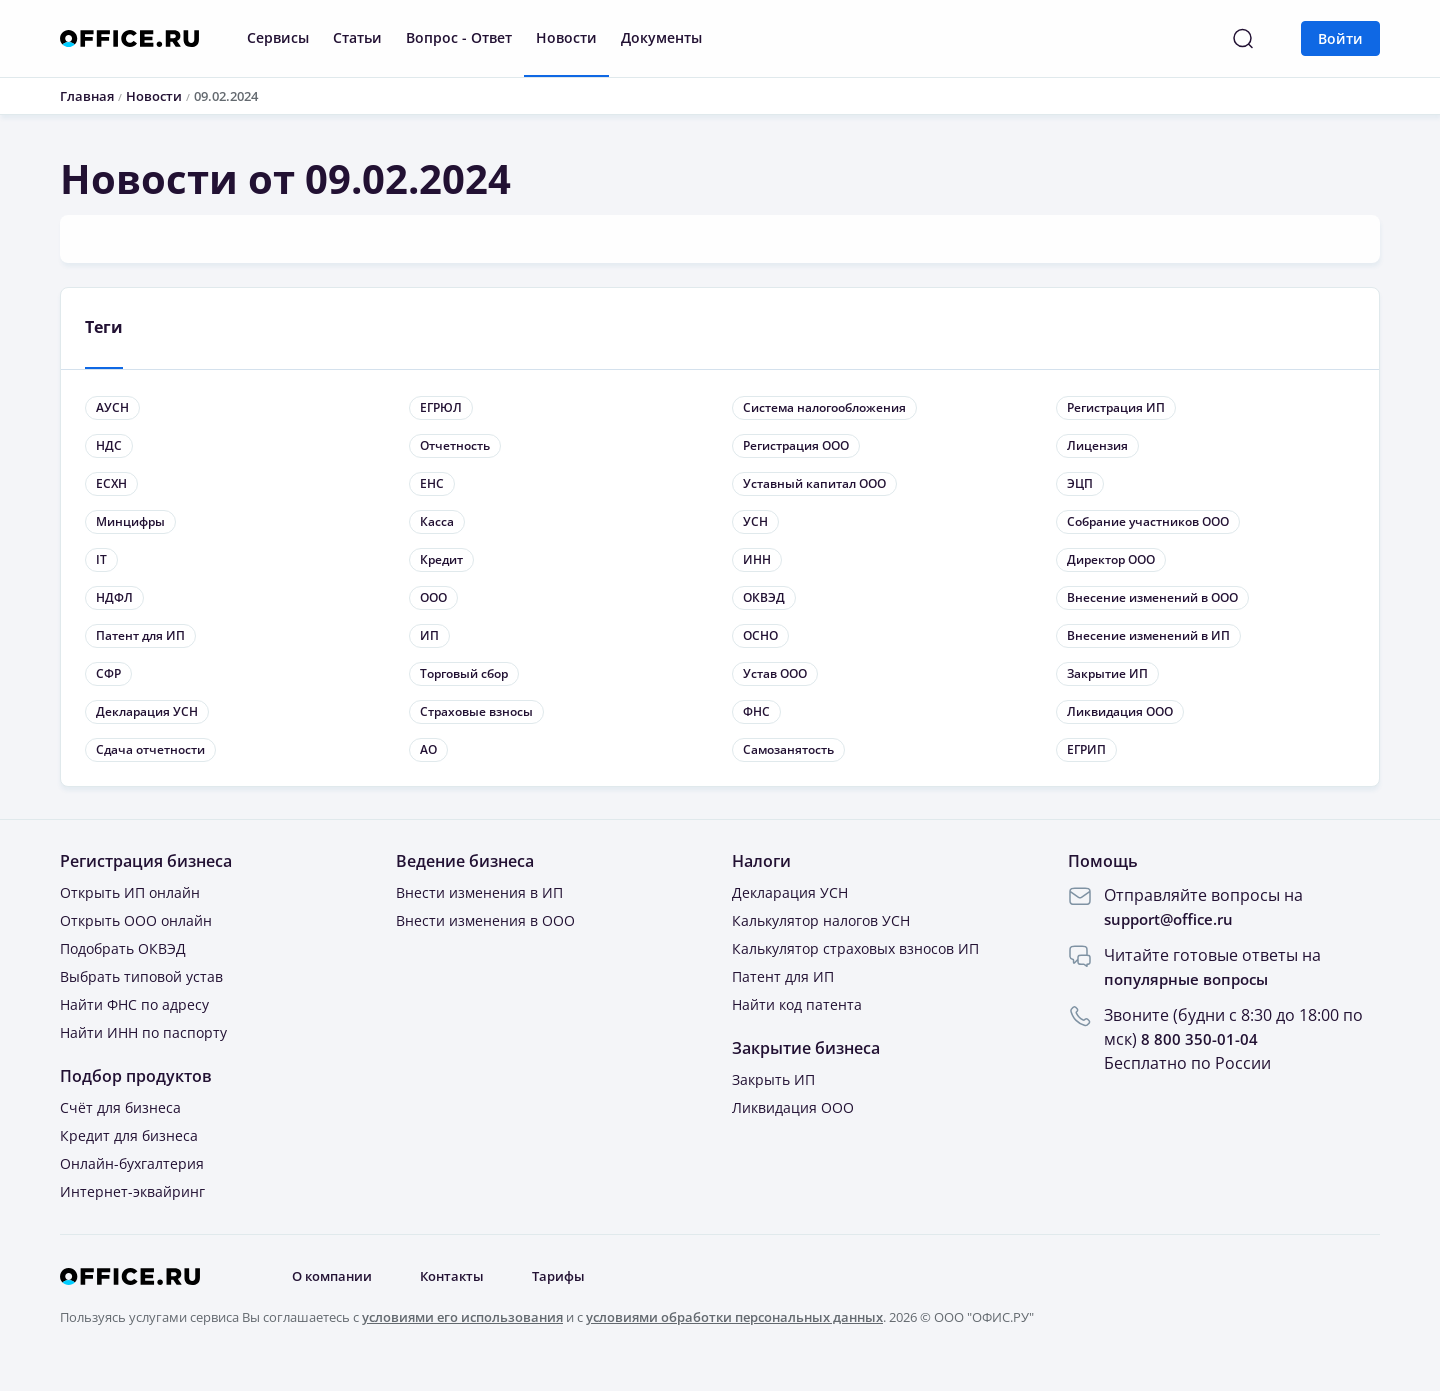 The image size is (1440, 1391). Describe the element at coordinates (485, 921) in the screenshot. I see `Внести изменения в ООО` at that location.